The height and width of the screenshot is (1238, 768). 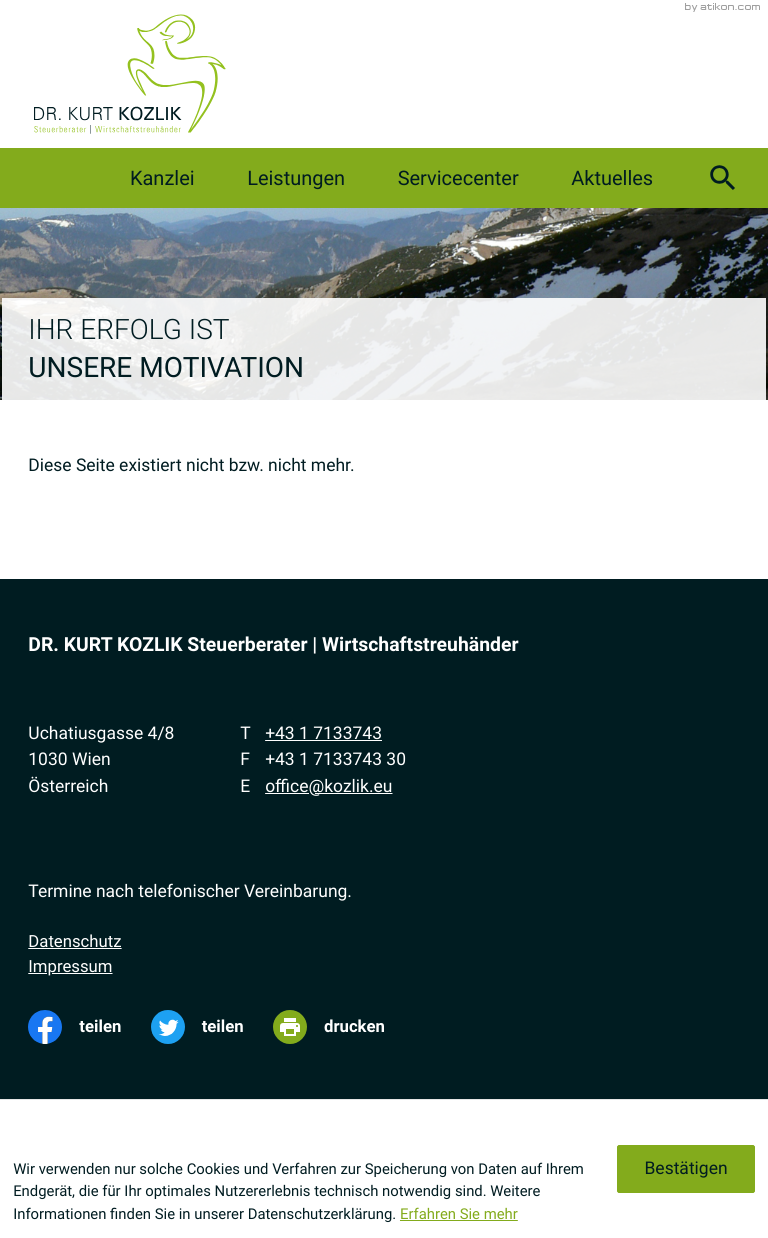 What do you see at coordinates (74, 942) in the screenshot?
I see `Datenschutz` at bounding box center [74, 942].